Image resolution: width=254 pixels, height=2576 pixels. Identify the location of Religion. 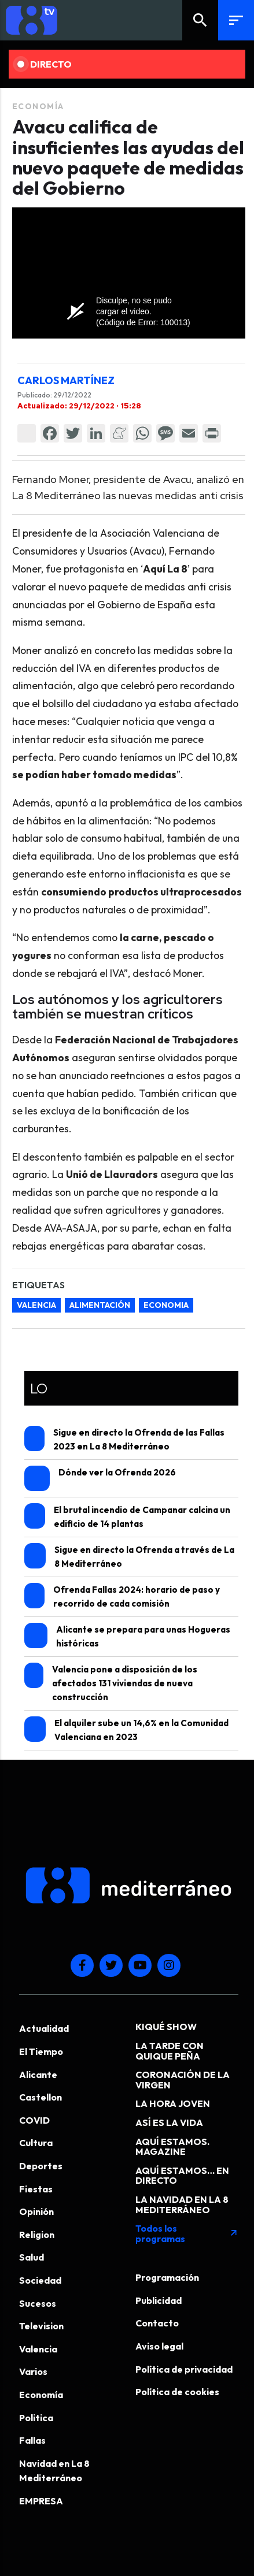
(36, 2234).